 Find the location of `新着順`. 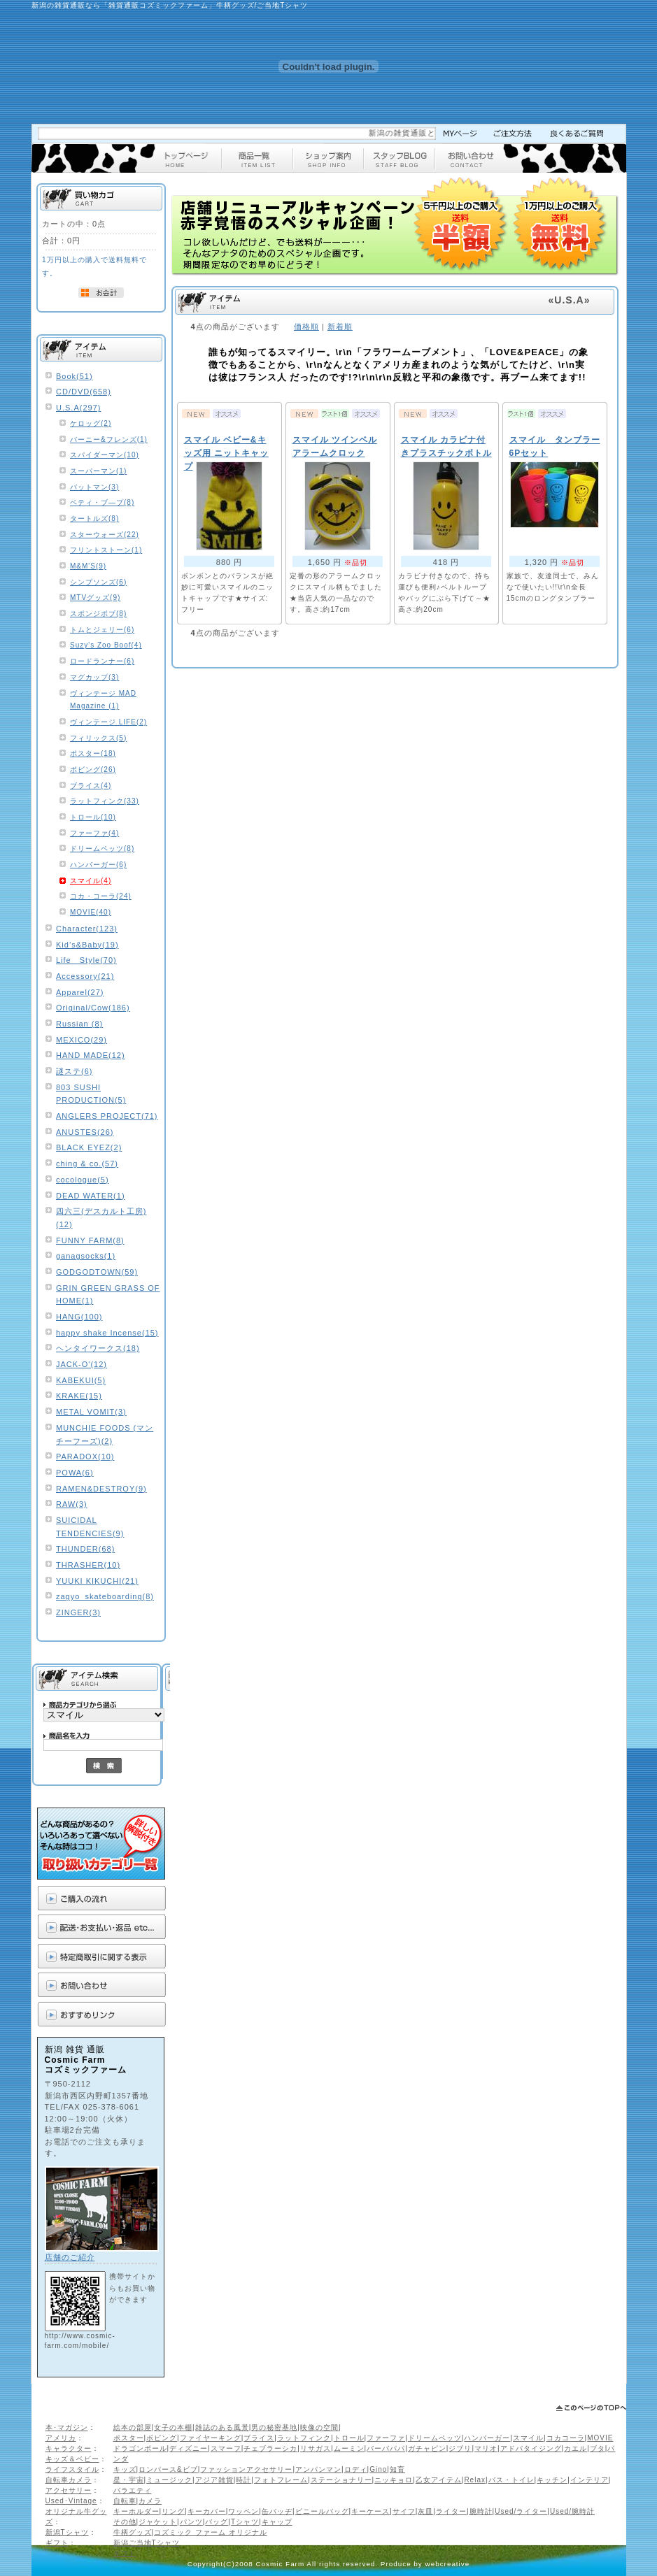

新着順 is located at coordinates (340, 326).